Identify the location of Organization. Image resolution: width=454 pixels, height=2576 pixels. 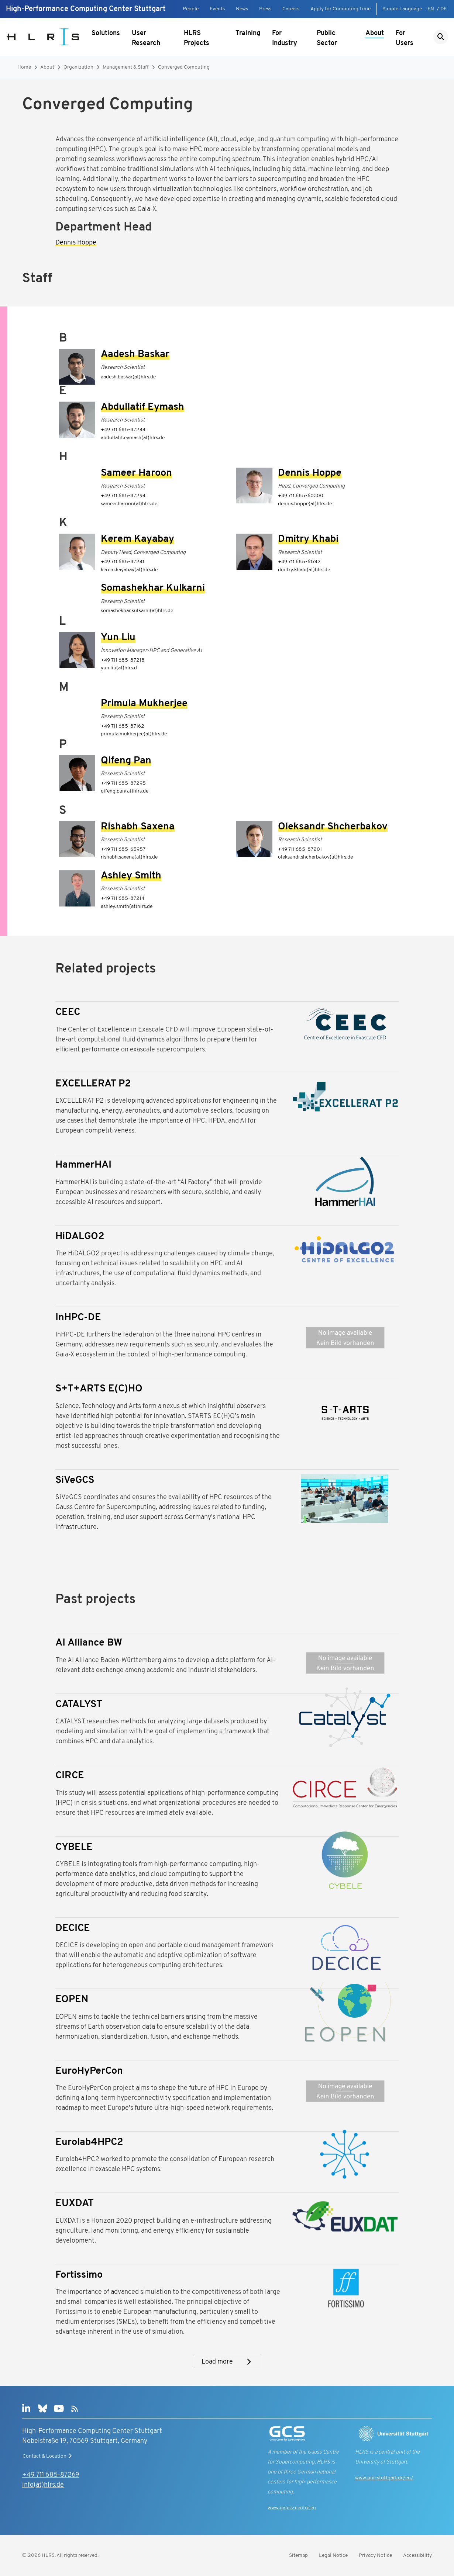
(78, 67).